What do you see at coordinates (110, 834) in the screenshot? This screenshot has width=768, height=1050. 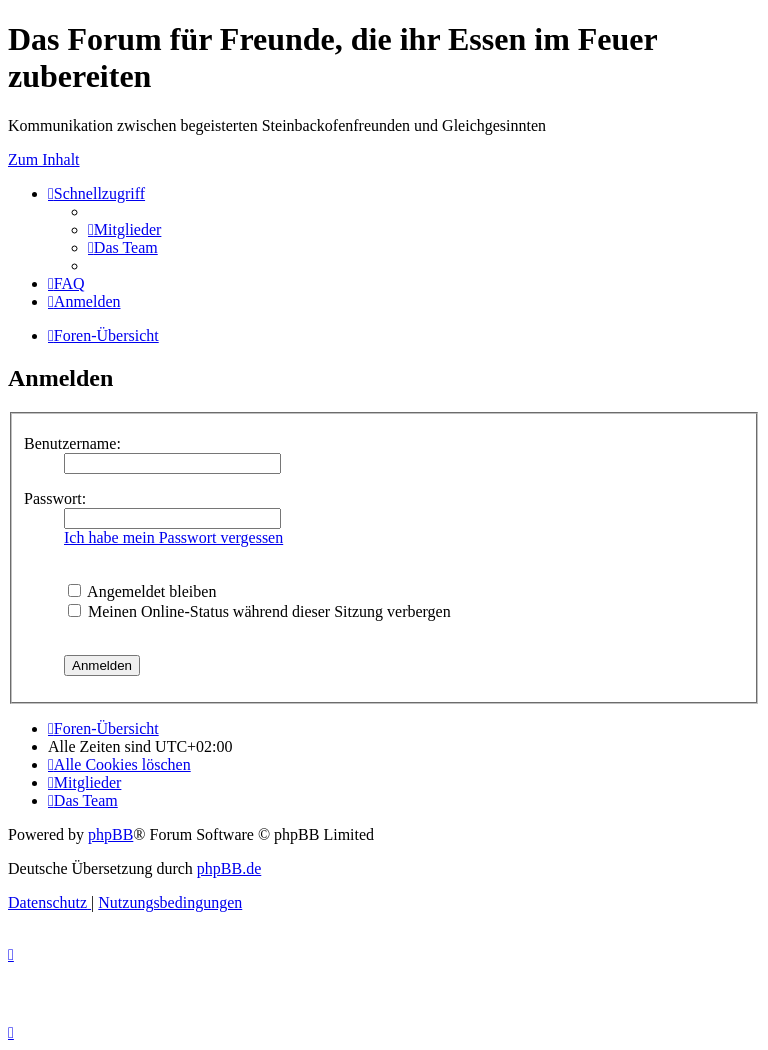 I see `phpBB` at bounding box center [110, 834].